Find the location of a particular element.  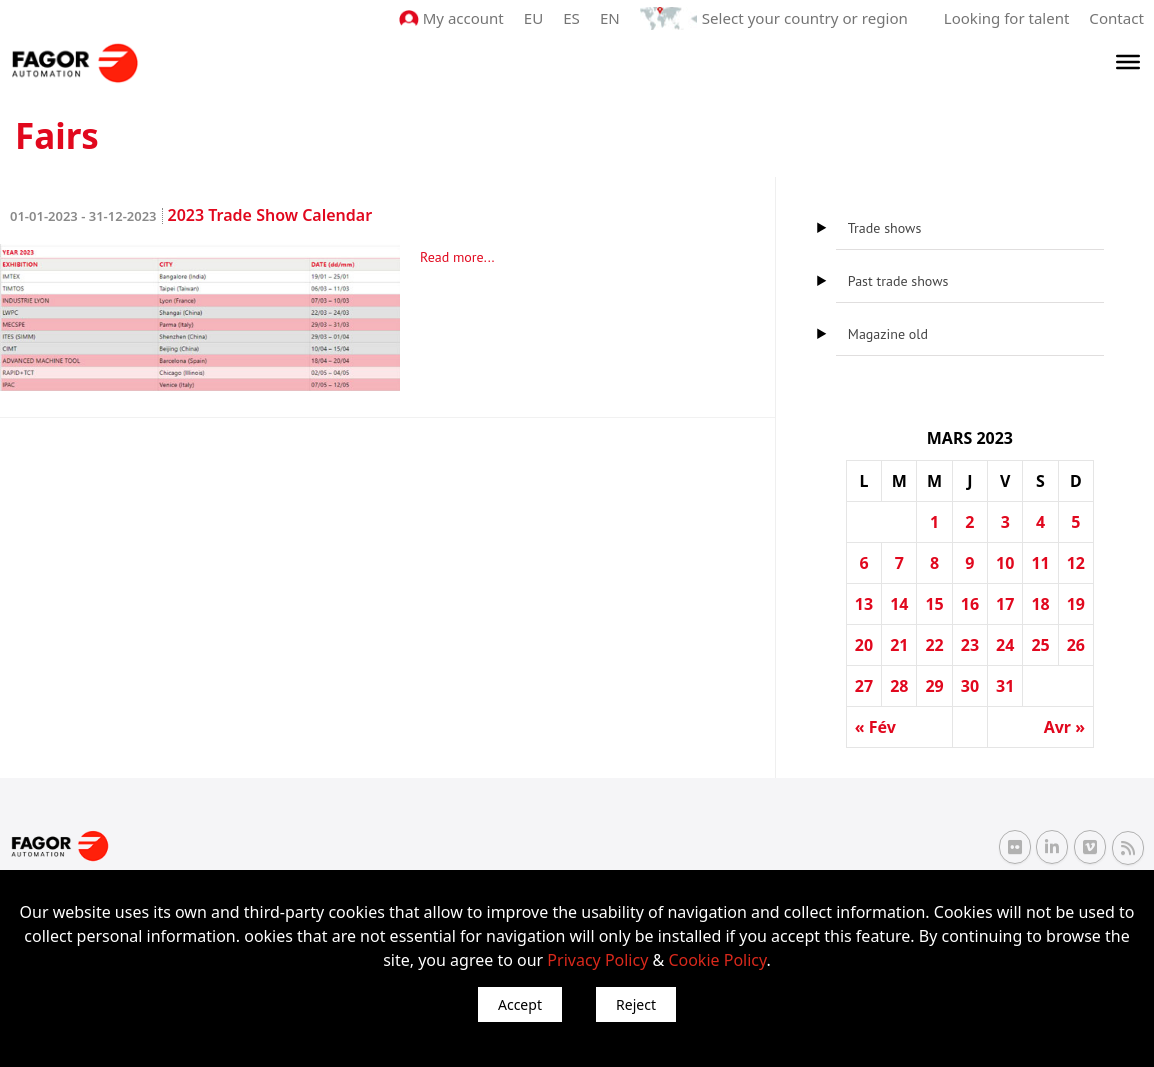

Magazine old is located at coordinates (888, 334).